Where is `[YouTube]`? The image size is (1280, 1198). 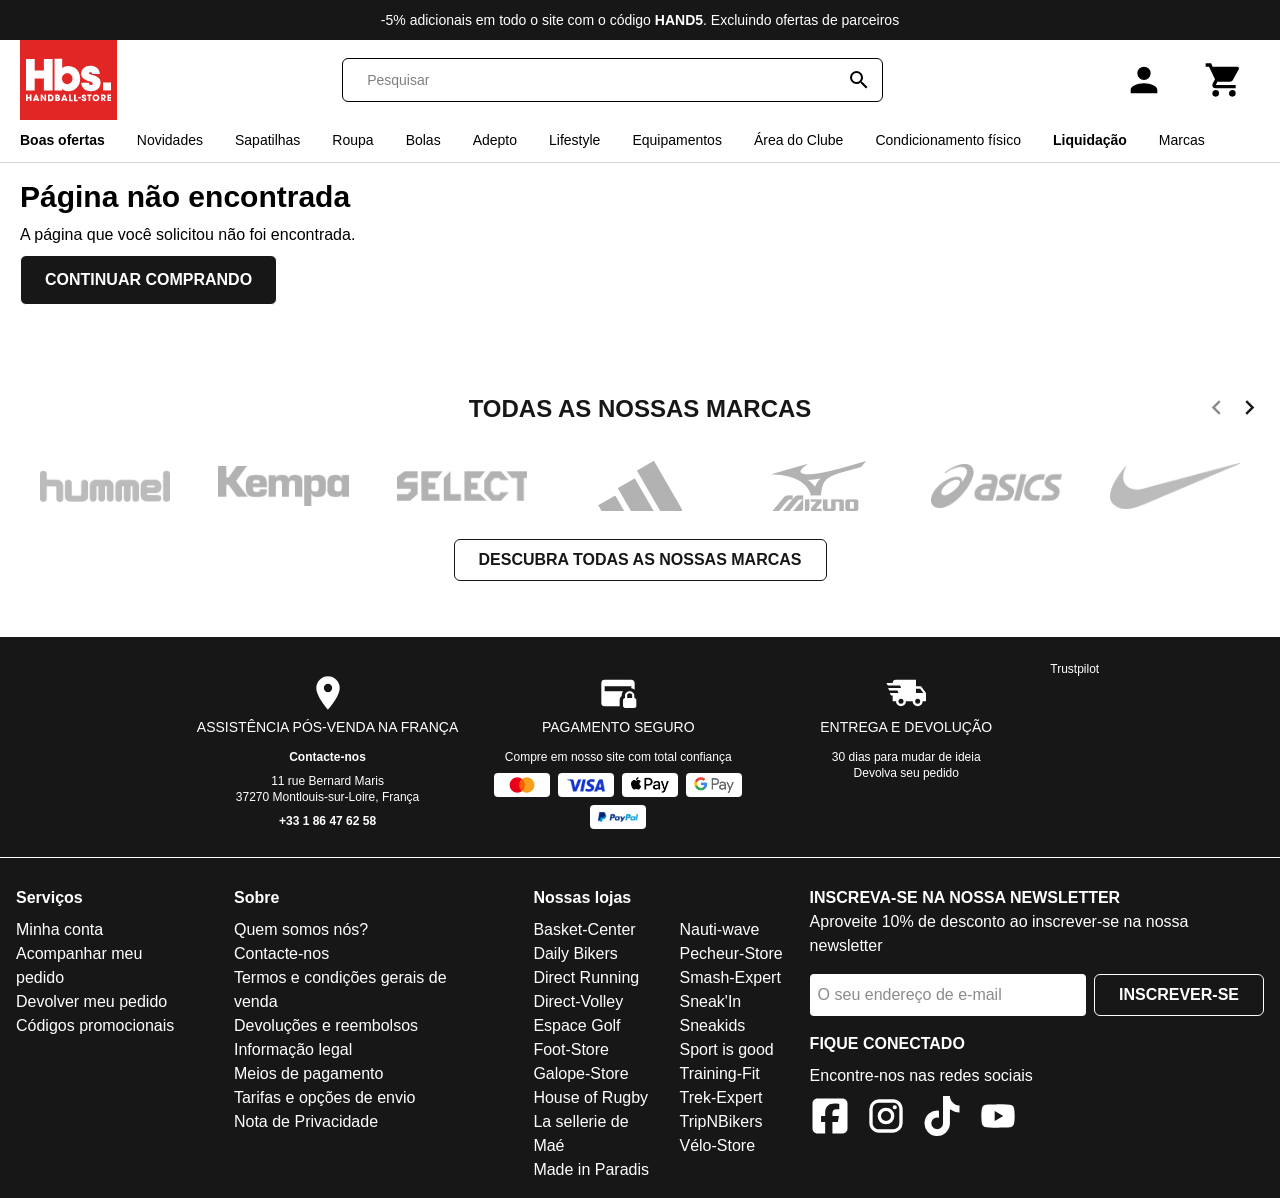 [YouTube] is located at coordinates (998, 1119).